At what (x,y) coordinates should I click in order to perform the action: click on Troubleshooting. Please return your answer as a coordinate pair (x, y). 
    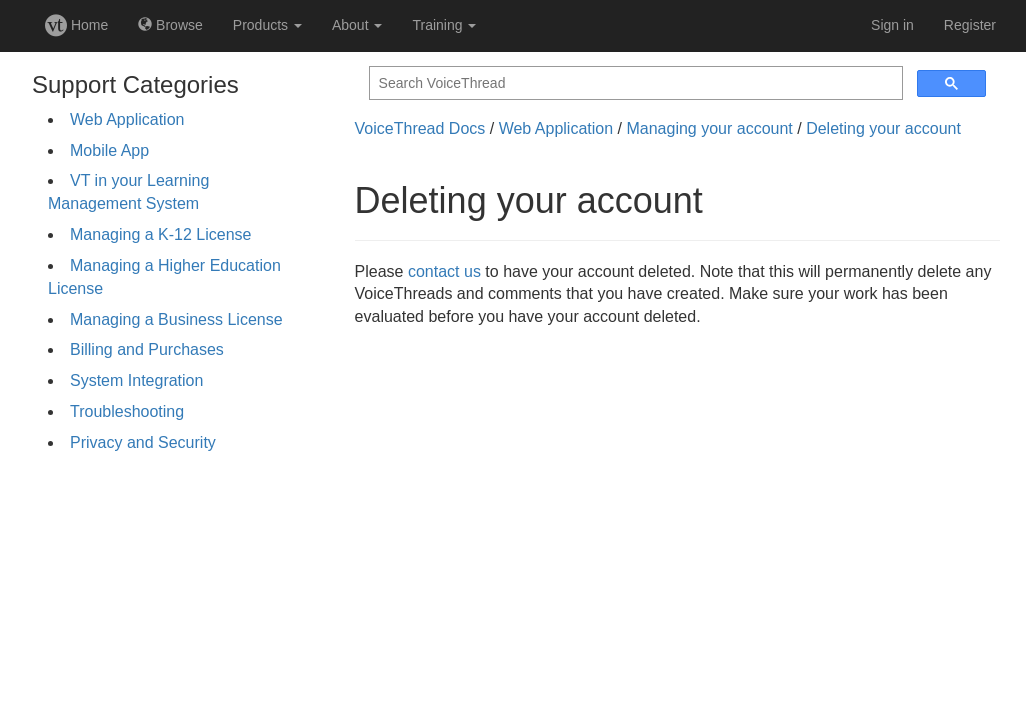
    Looking at the image, I should click on (127, 411).